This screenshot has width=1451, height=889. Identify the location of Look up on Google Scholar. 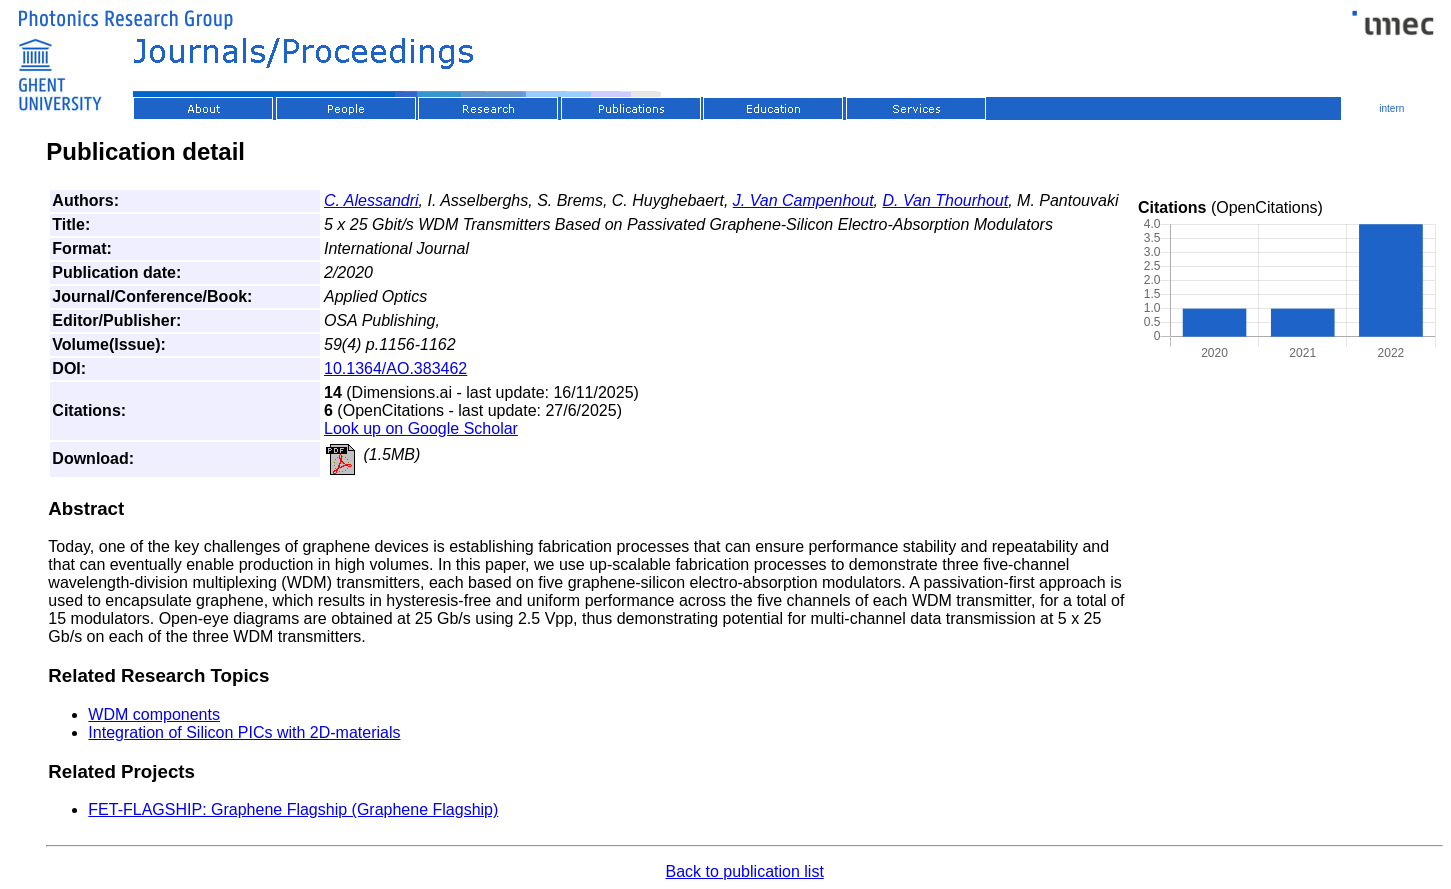
(421, 428).